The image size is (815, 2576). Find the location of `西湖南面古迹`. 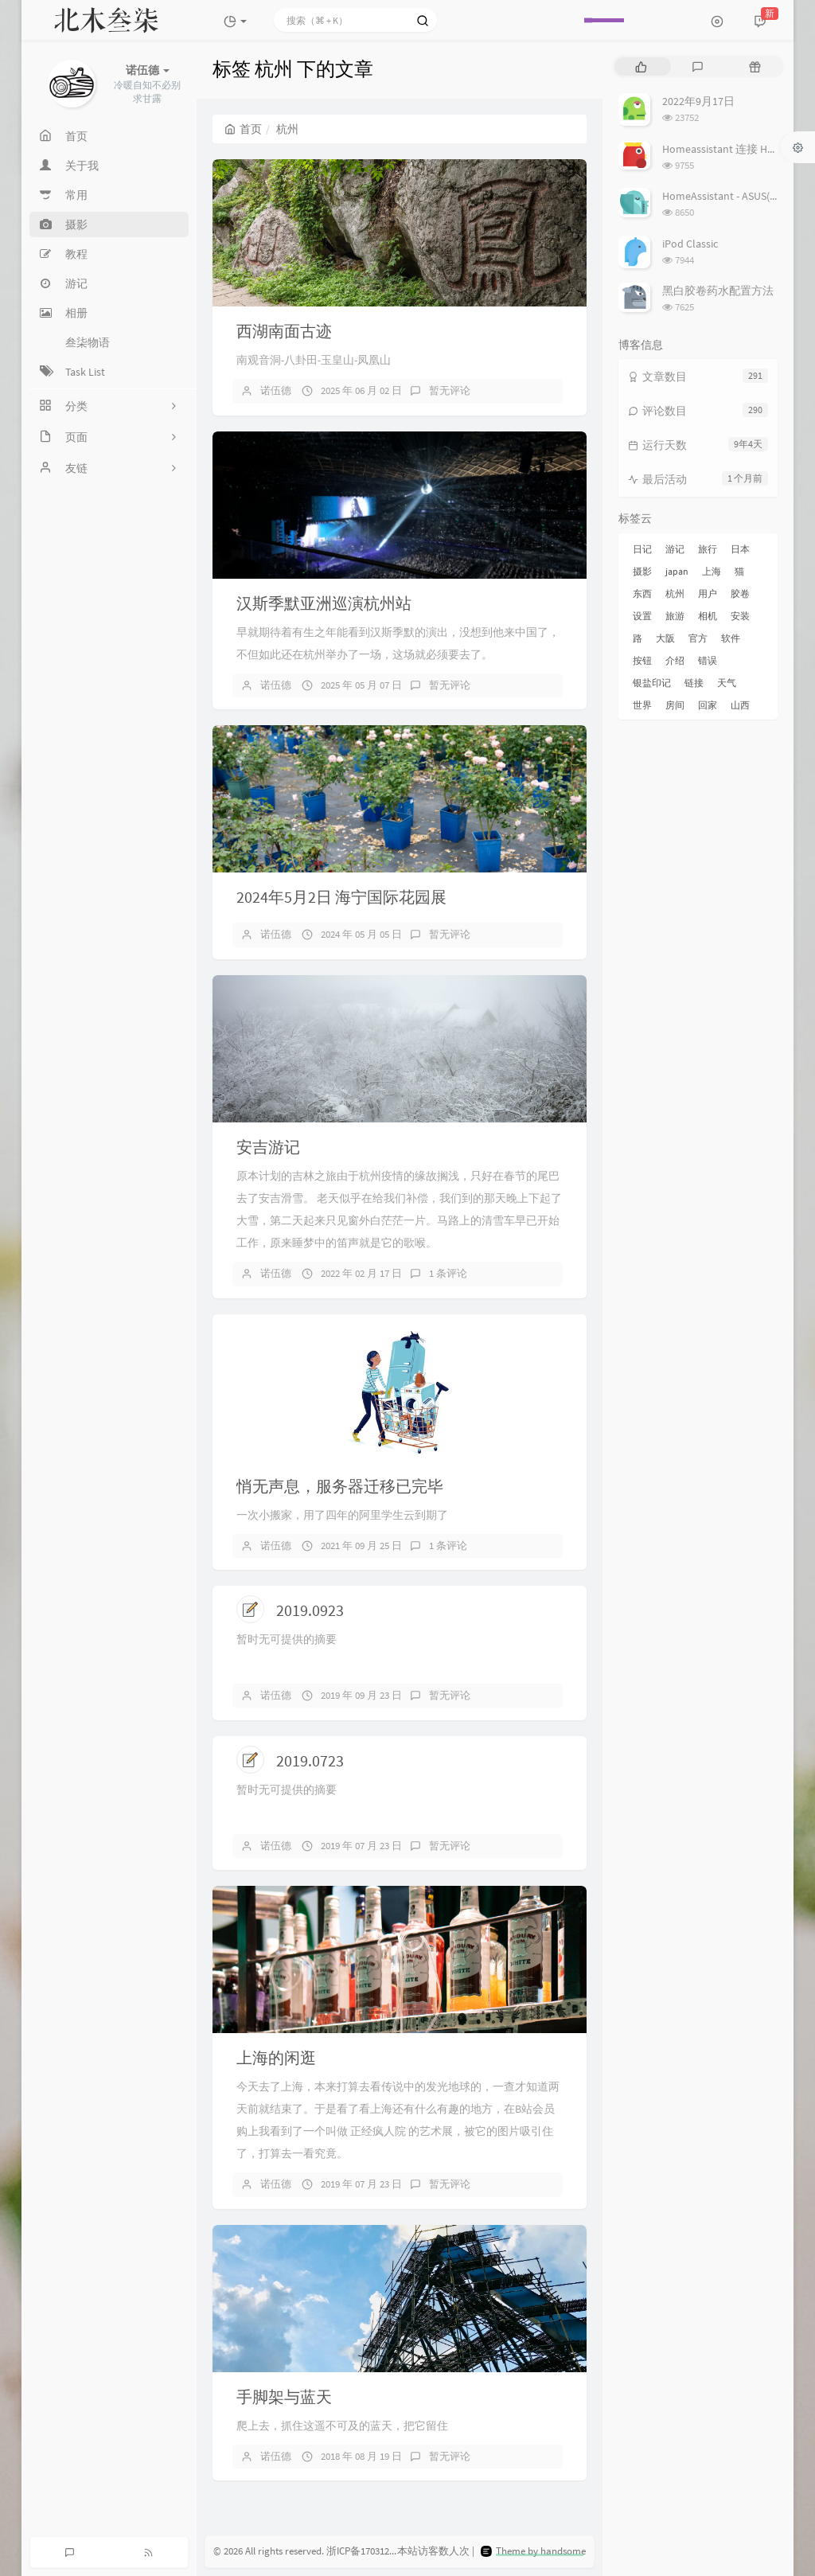

西湖南面古迹 is located at coordinates (284, 331).